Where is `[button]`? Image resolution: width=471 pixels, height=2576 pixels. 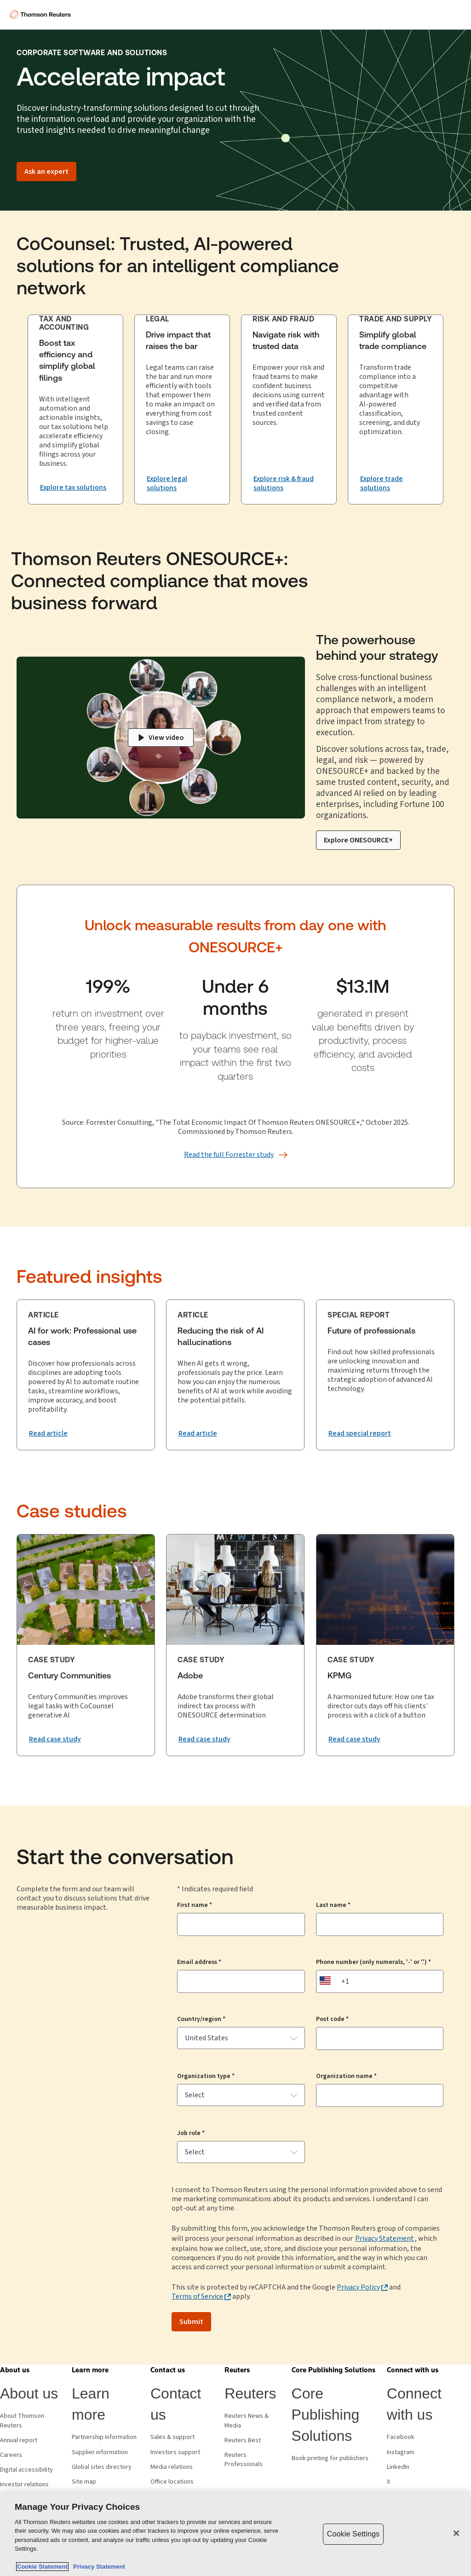 [button] is located at coordinates (14, 2370).